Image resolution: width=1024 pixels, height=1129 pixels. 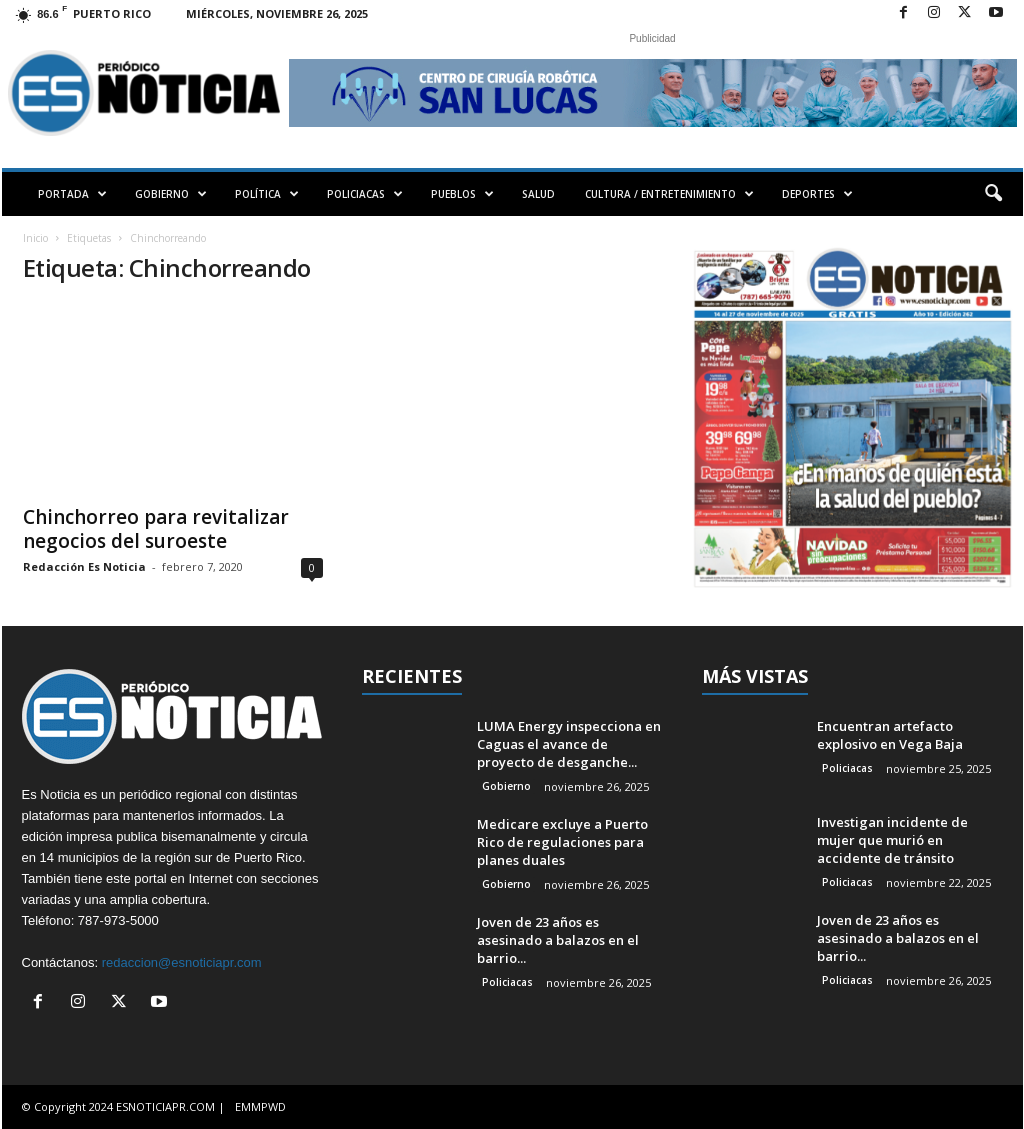 What do you see at coordinates (260, 1106) in the screenshot?
I see `EMMPWD` at bounding box center [260, 1106].